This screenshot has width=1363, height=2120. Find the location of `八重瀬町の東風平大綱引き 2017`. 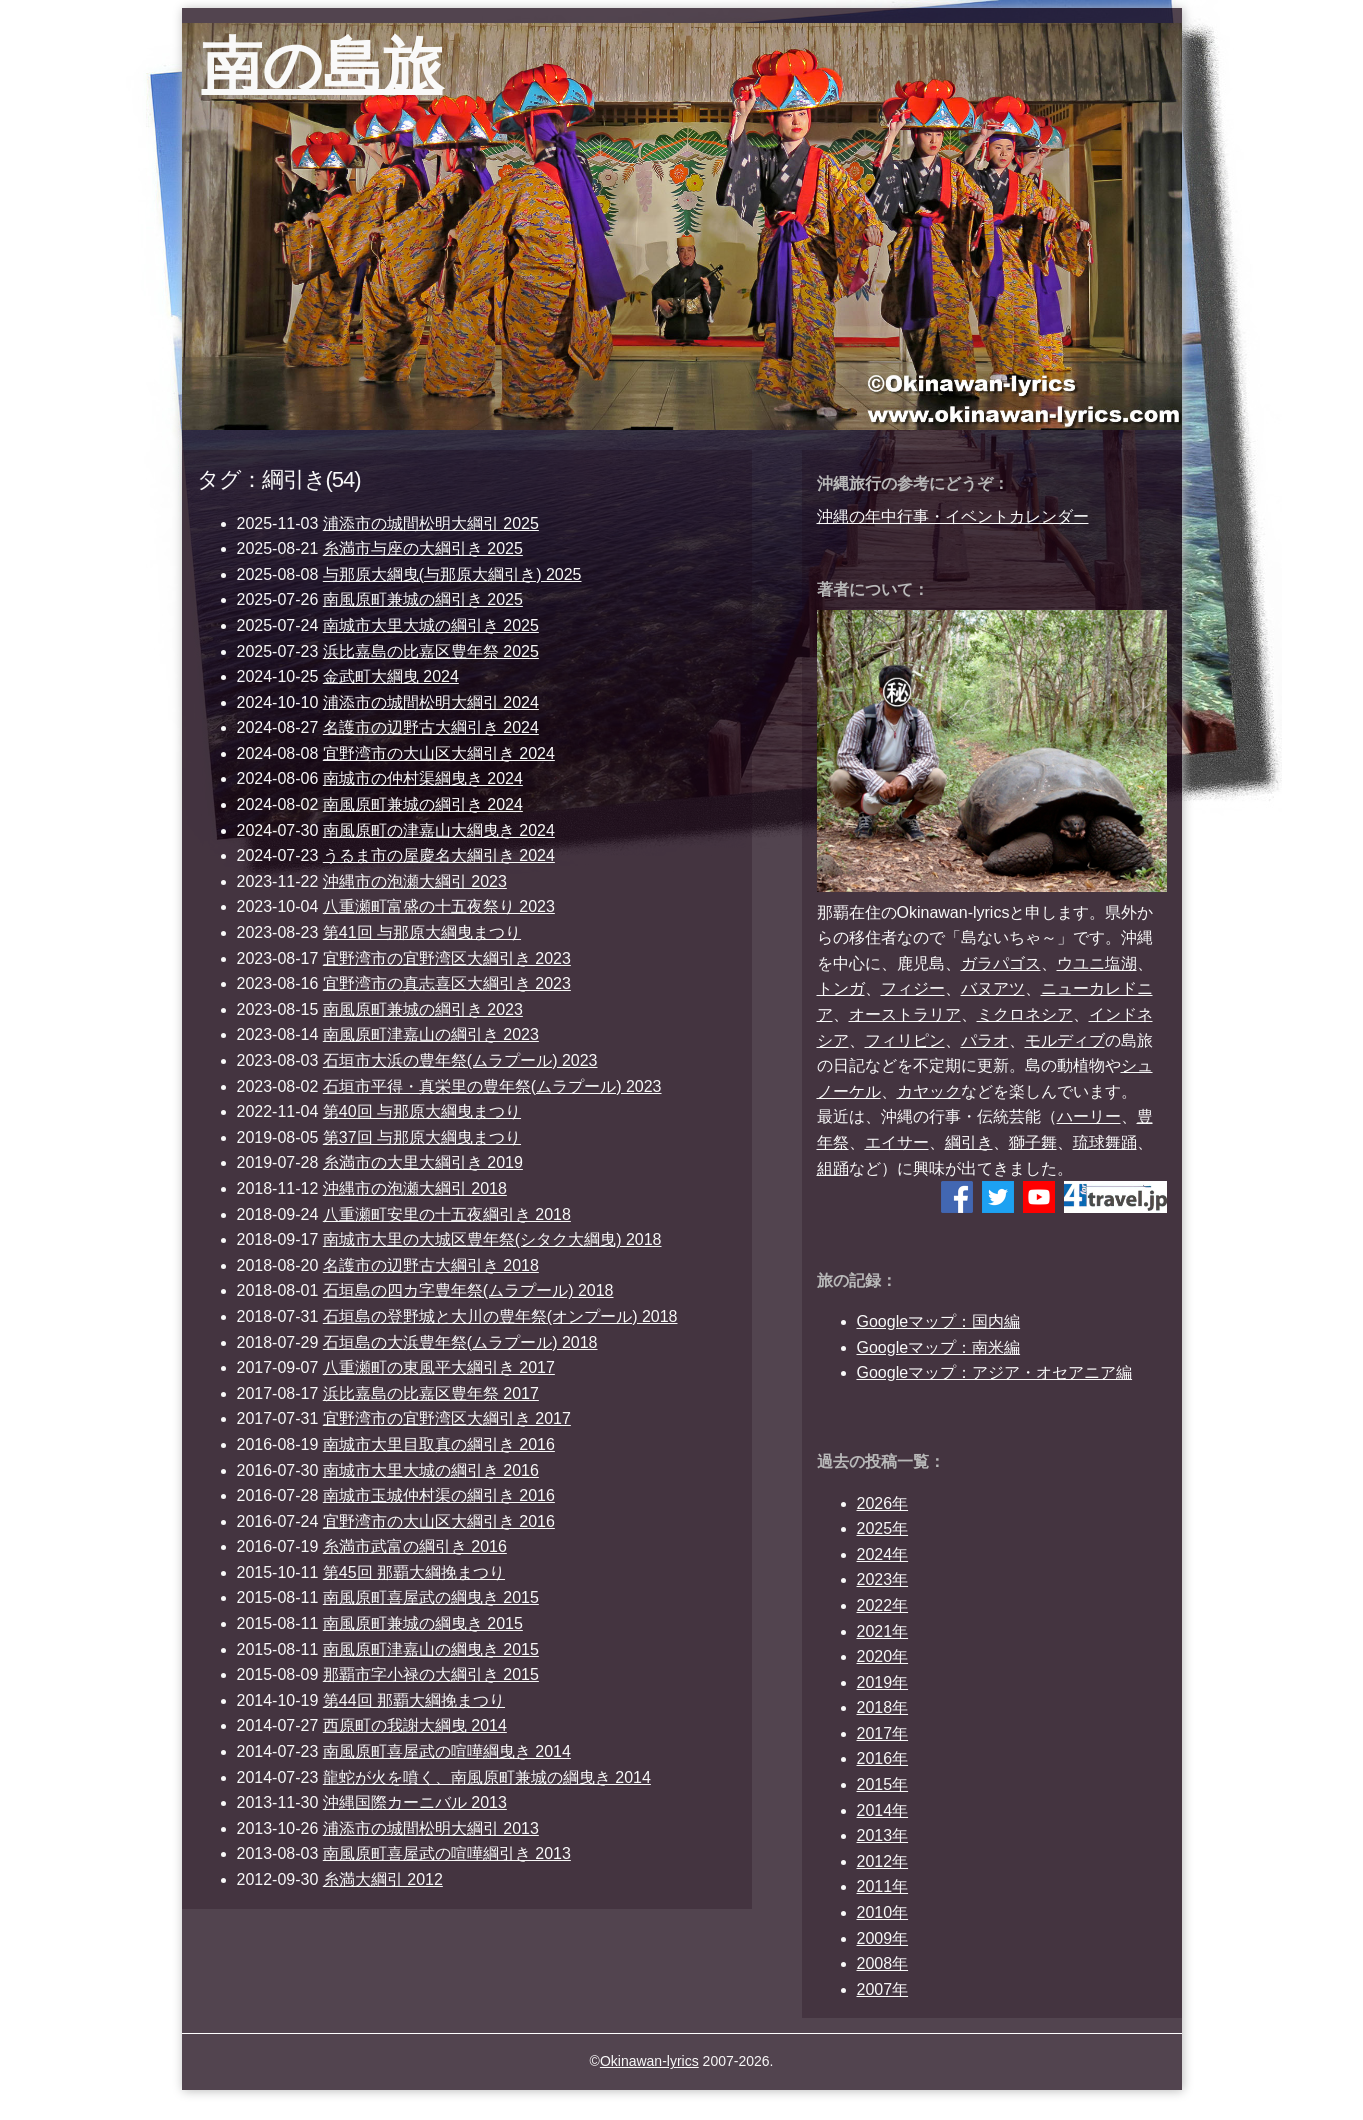

八重瀬町の東風平大綱引き 2017 is located at coordinates (439, 1367).